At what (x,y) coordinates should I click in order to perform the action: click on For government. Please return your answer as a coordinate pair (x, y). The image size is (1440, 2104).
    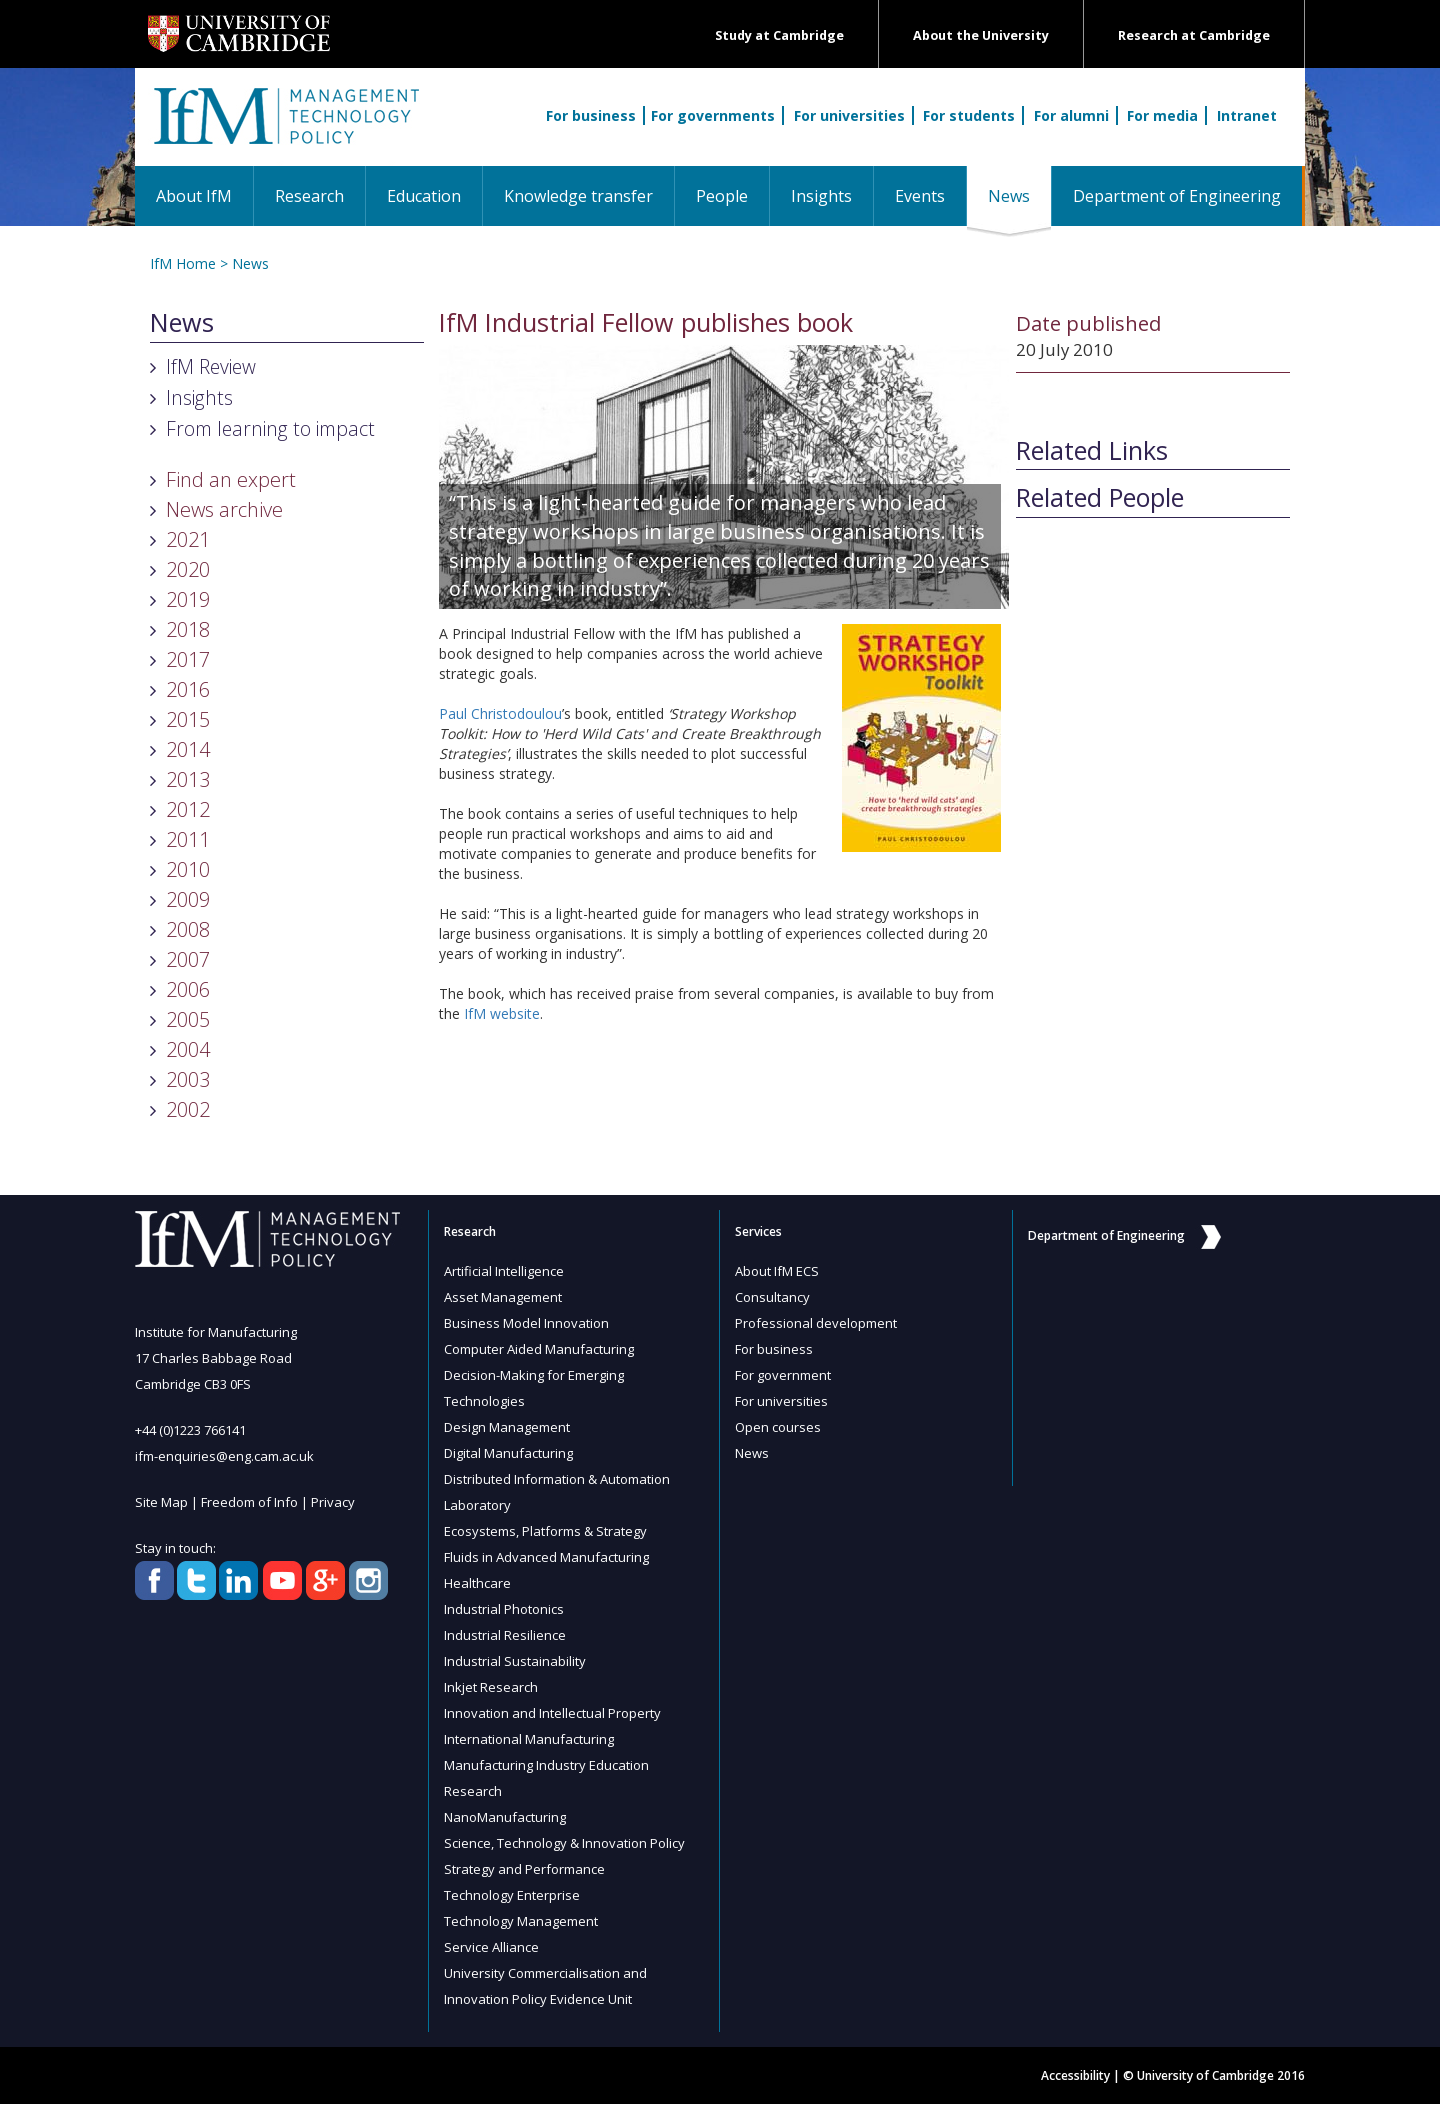
    Looking at the image, I should click on (783, 1375).